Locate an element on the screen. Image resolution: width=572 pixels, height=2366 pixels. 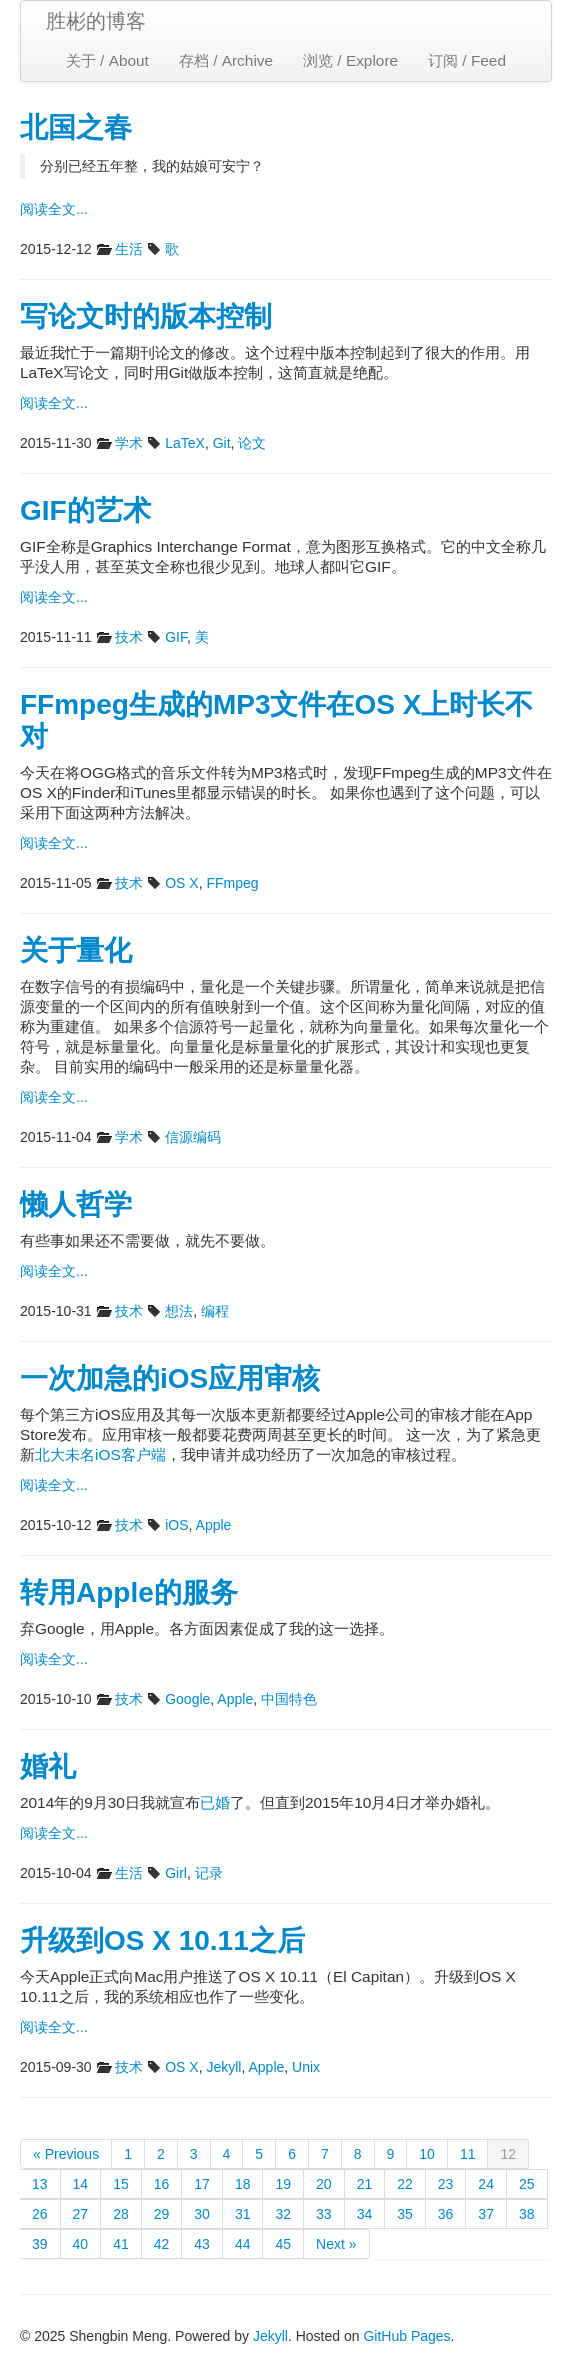
24 is located at coordinates (486, 2184).